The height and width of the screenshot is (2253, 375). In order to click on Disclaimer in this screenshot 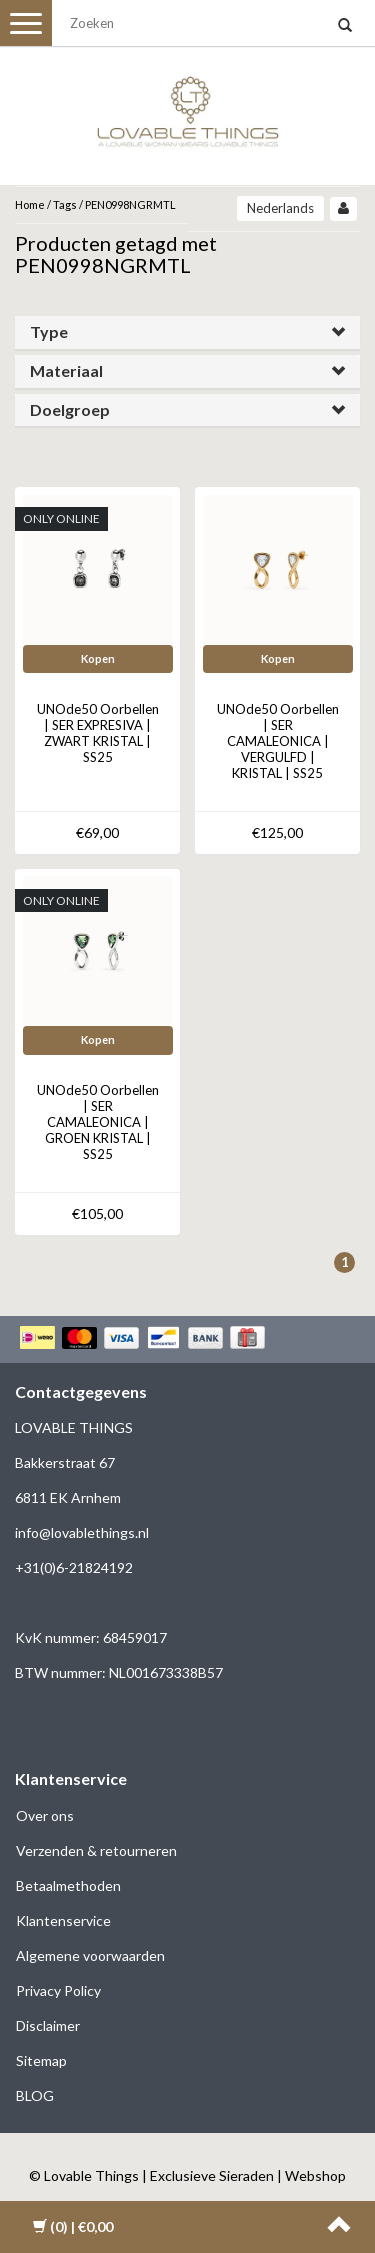, I will do `click(48, 2025)`.